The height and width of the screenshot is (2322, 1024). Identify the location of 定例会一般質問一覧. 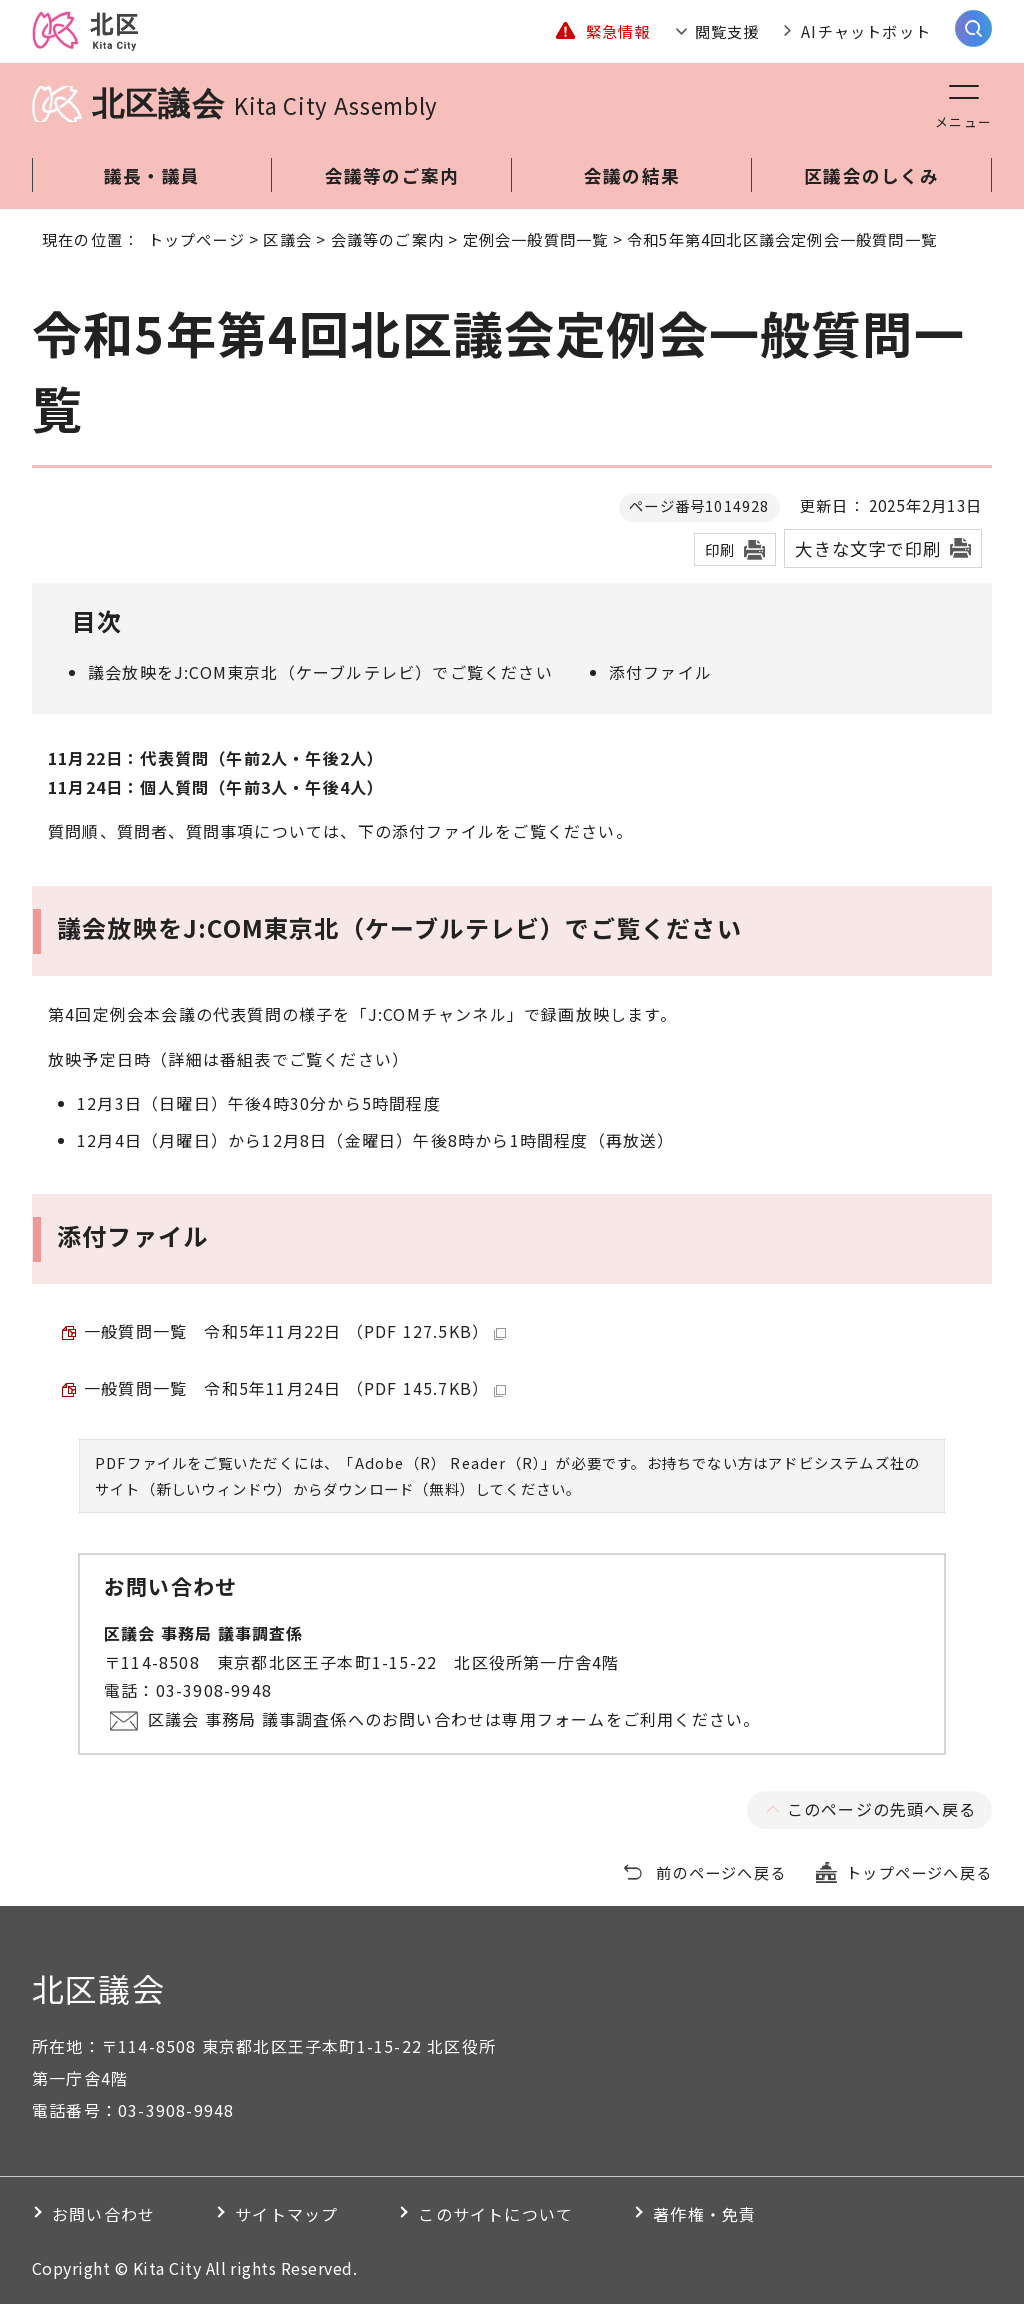
(536, 257).